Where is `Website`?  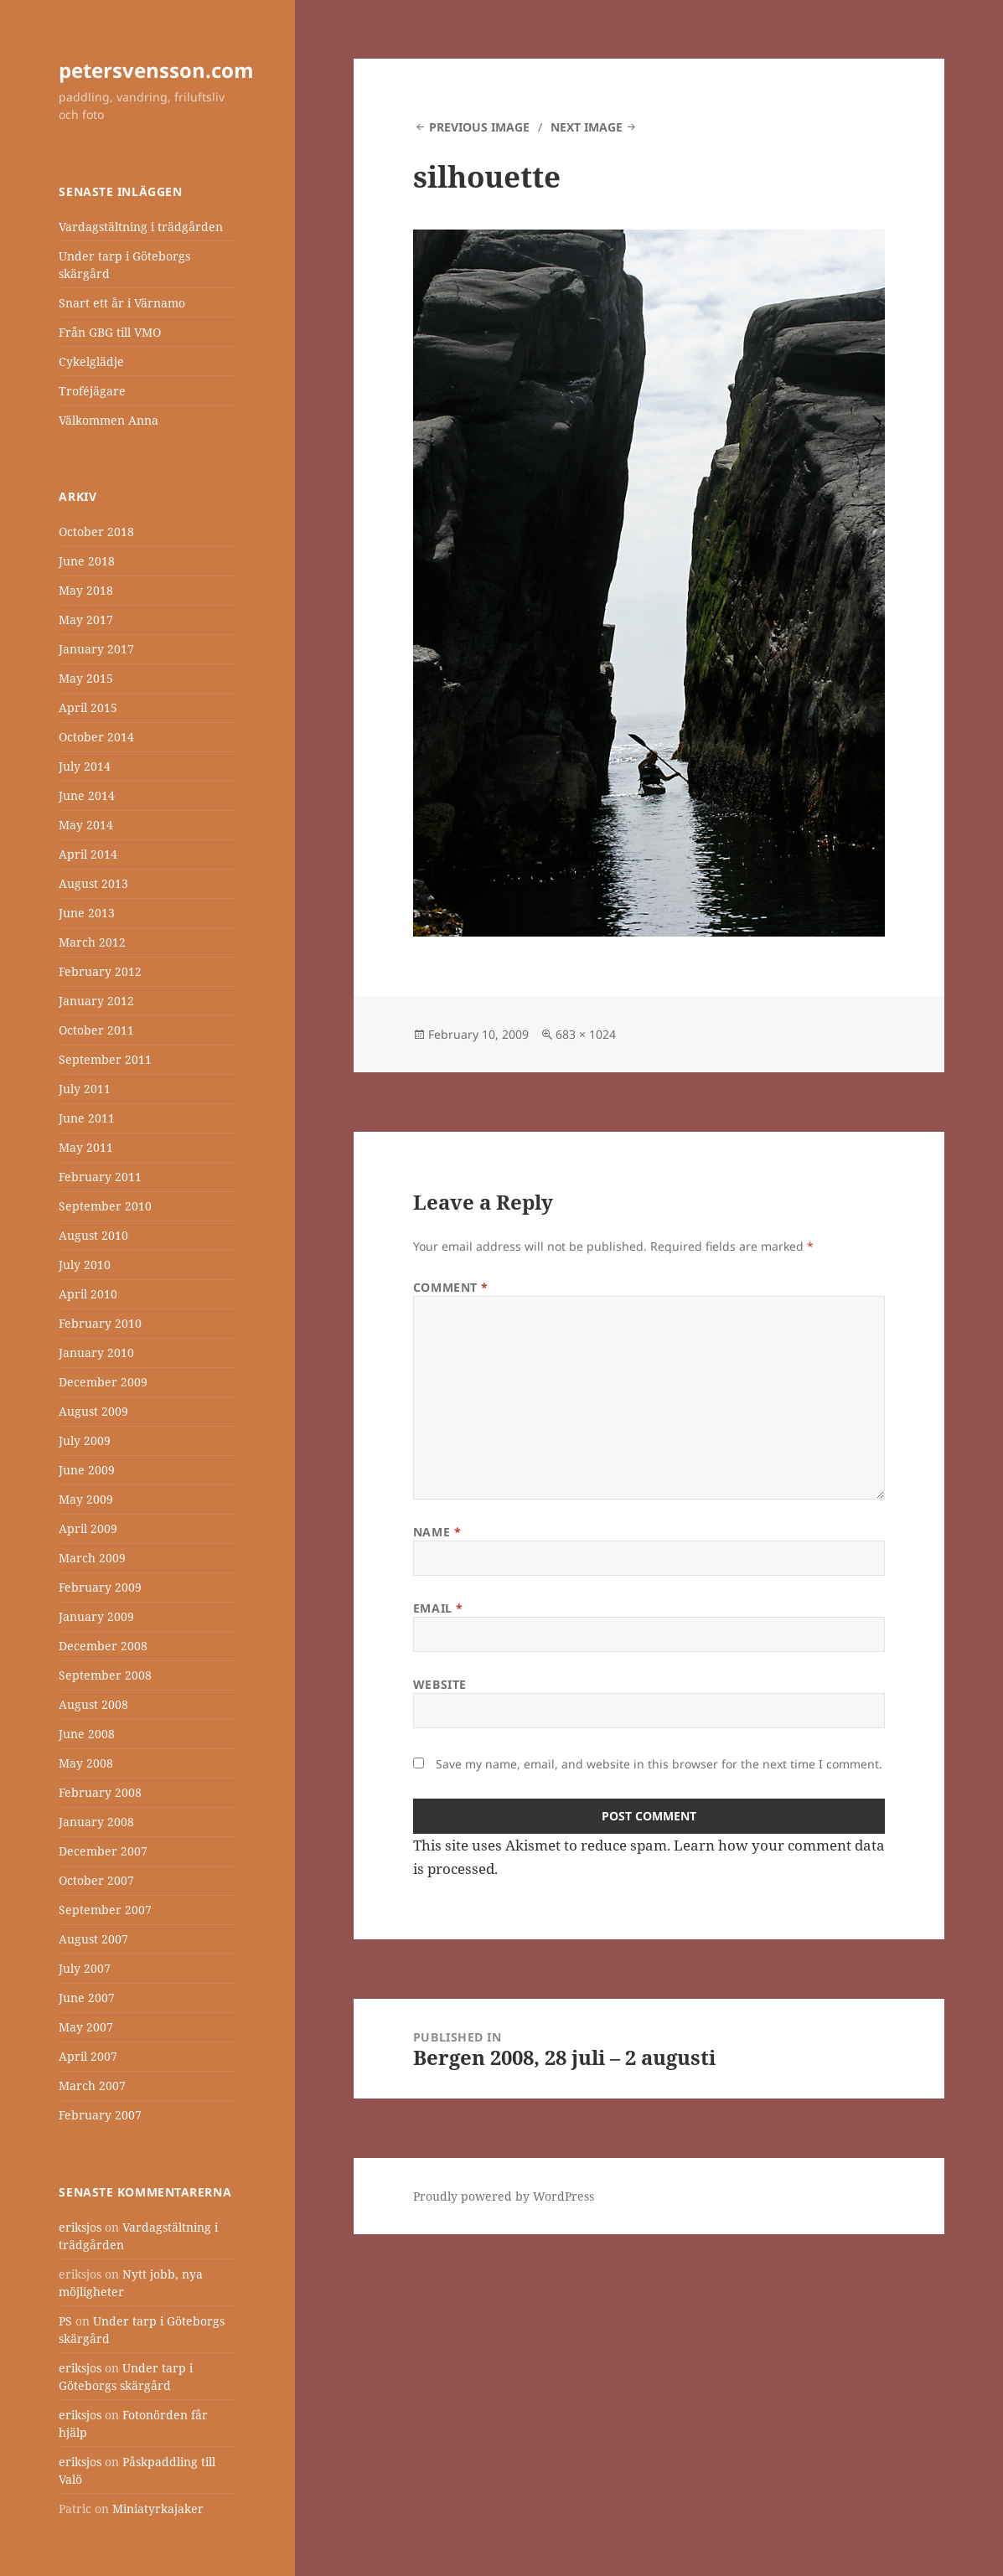
Website is located at coordinates (440, 1684).